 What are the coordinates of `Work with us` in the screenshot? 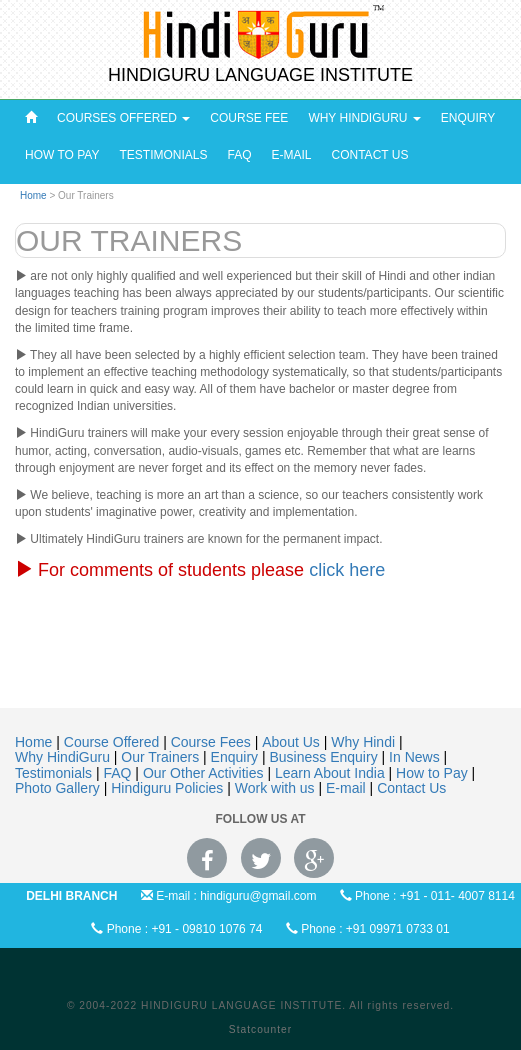 It's located at (277, 788).